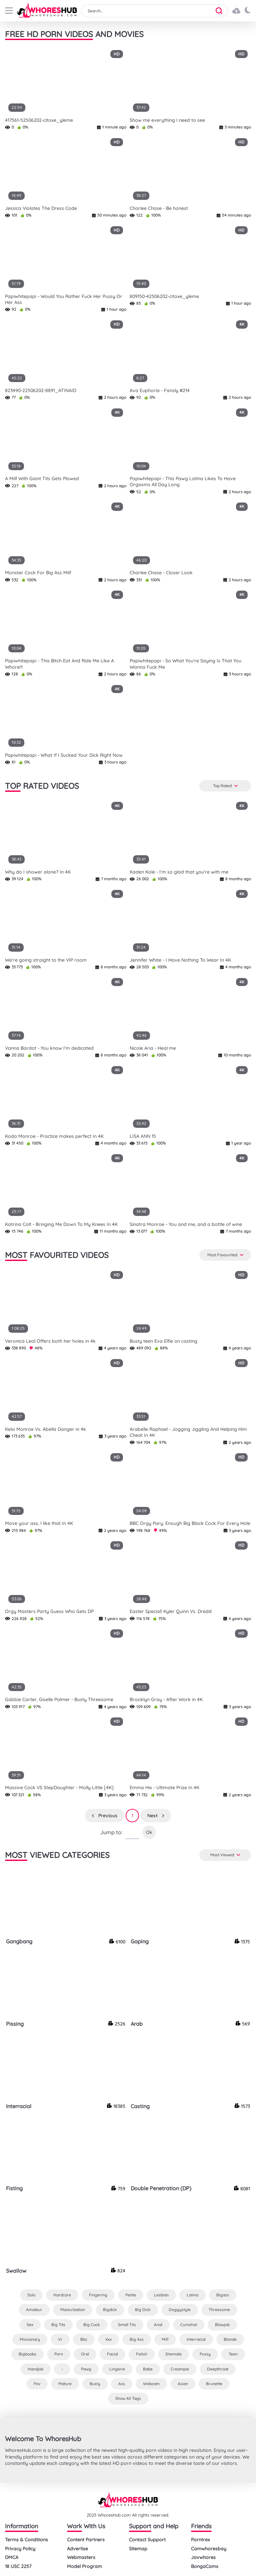 The image size is (256, 2576). What do you see at coordinates (47, 10) in the screenshot?
I see `[logo]` at bounding box center [47, 10].